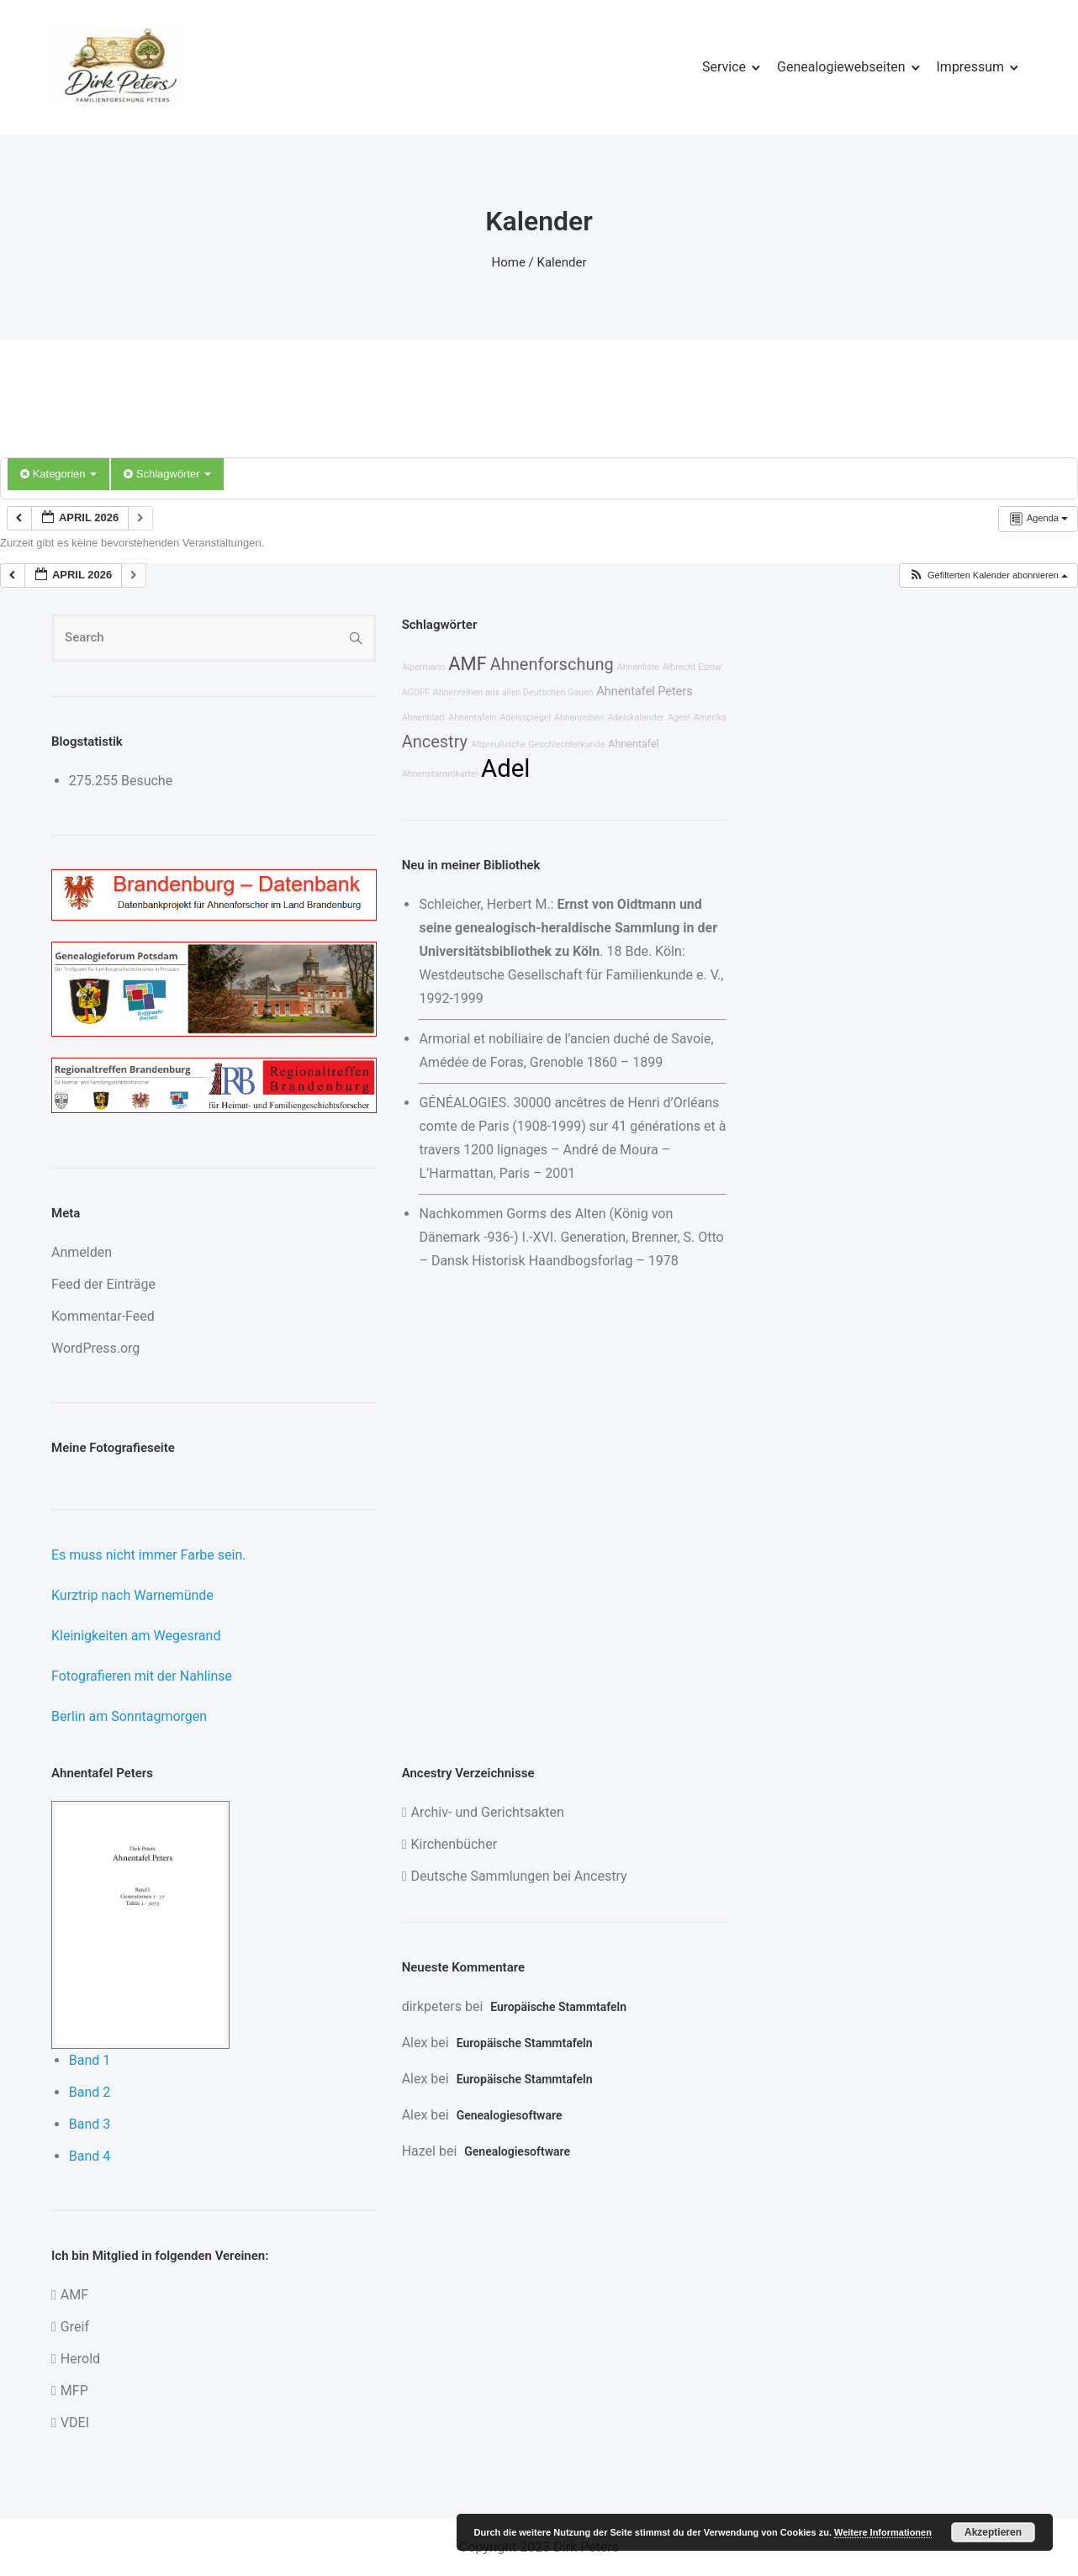 Image resolution: width=1078 pixels, height=2576 pixels. I want to click on Altpreußische Geschlechterkunde, so click(538, 744).